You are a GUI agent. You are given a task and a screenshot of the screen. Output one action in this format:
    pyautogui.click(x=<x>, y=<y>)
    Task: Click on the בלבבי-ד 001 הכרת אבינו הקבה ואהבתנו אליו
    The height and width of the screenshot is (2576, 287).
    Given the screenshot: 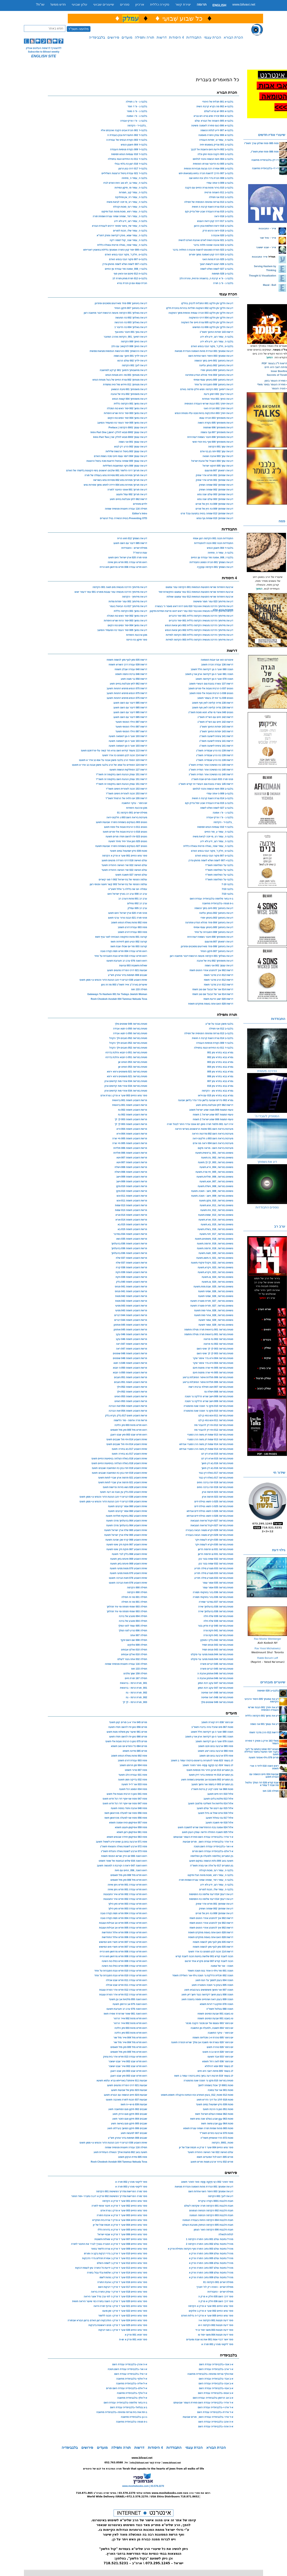 What is the action you would take?
    pyautogui.click(x=124, y=130)
    